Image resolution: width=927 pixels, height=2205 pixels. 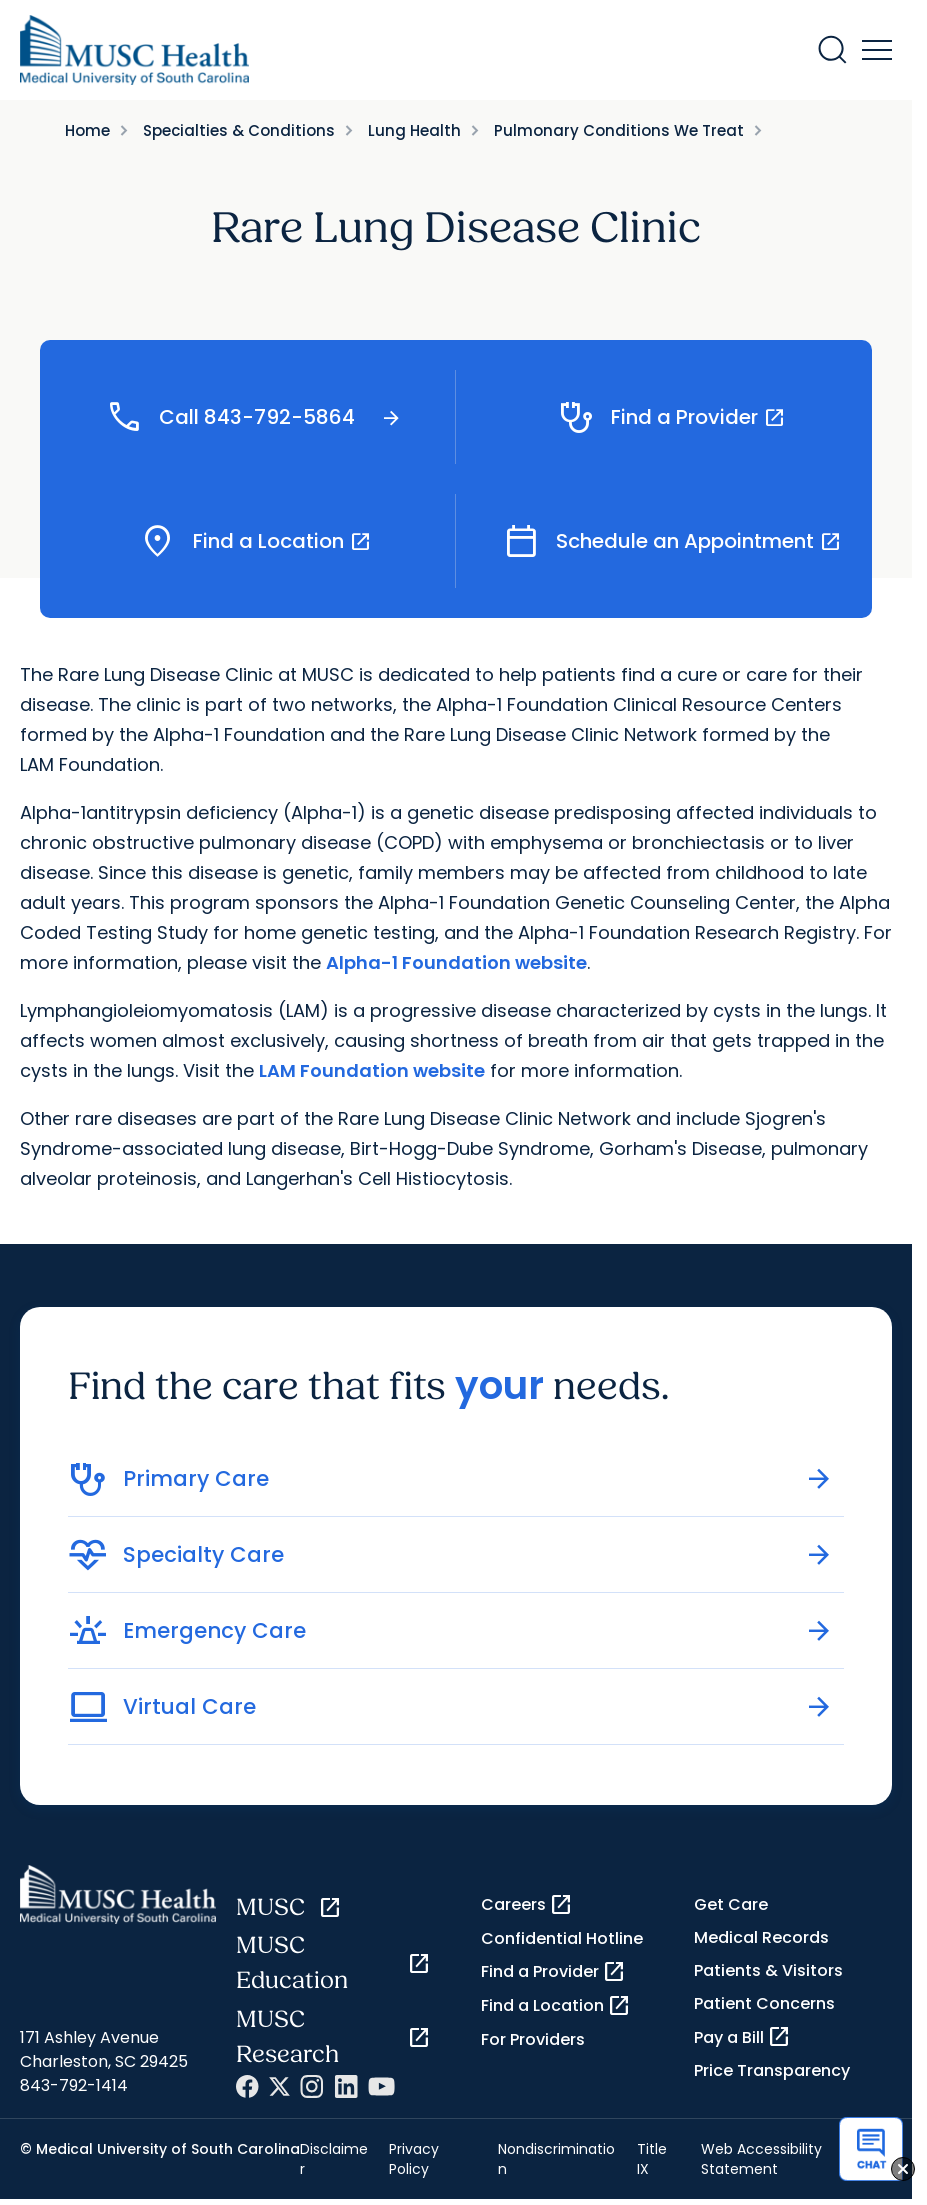 What do you see at coordinates (533, 2039) in the screenshot?
I see `For Providers` at bounding box center [533, 2039].